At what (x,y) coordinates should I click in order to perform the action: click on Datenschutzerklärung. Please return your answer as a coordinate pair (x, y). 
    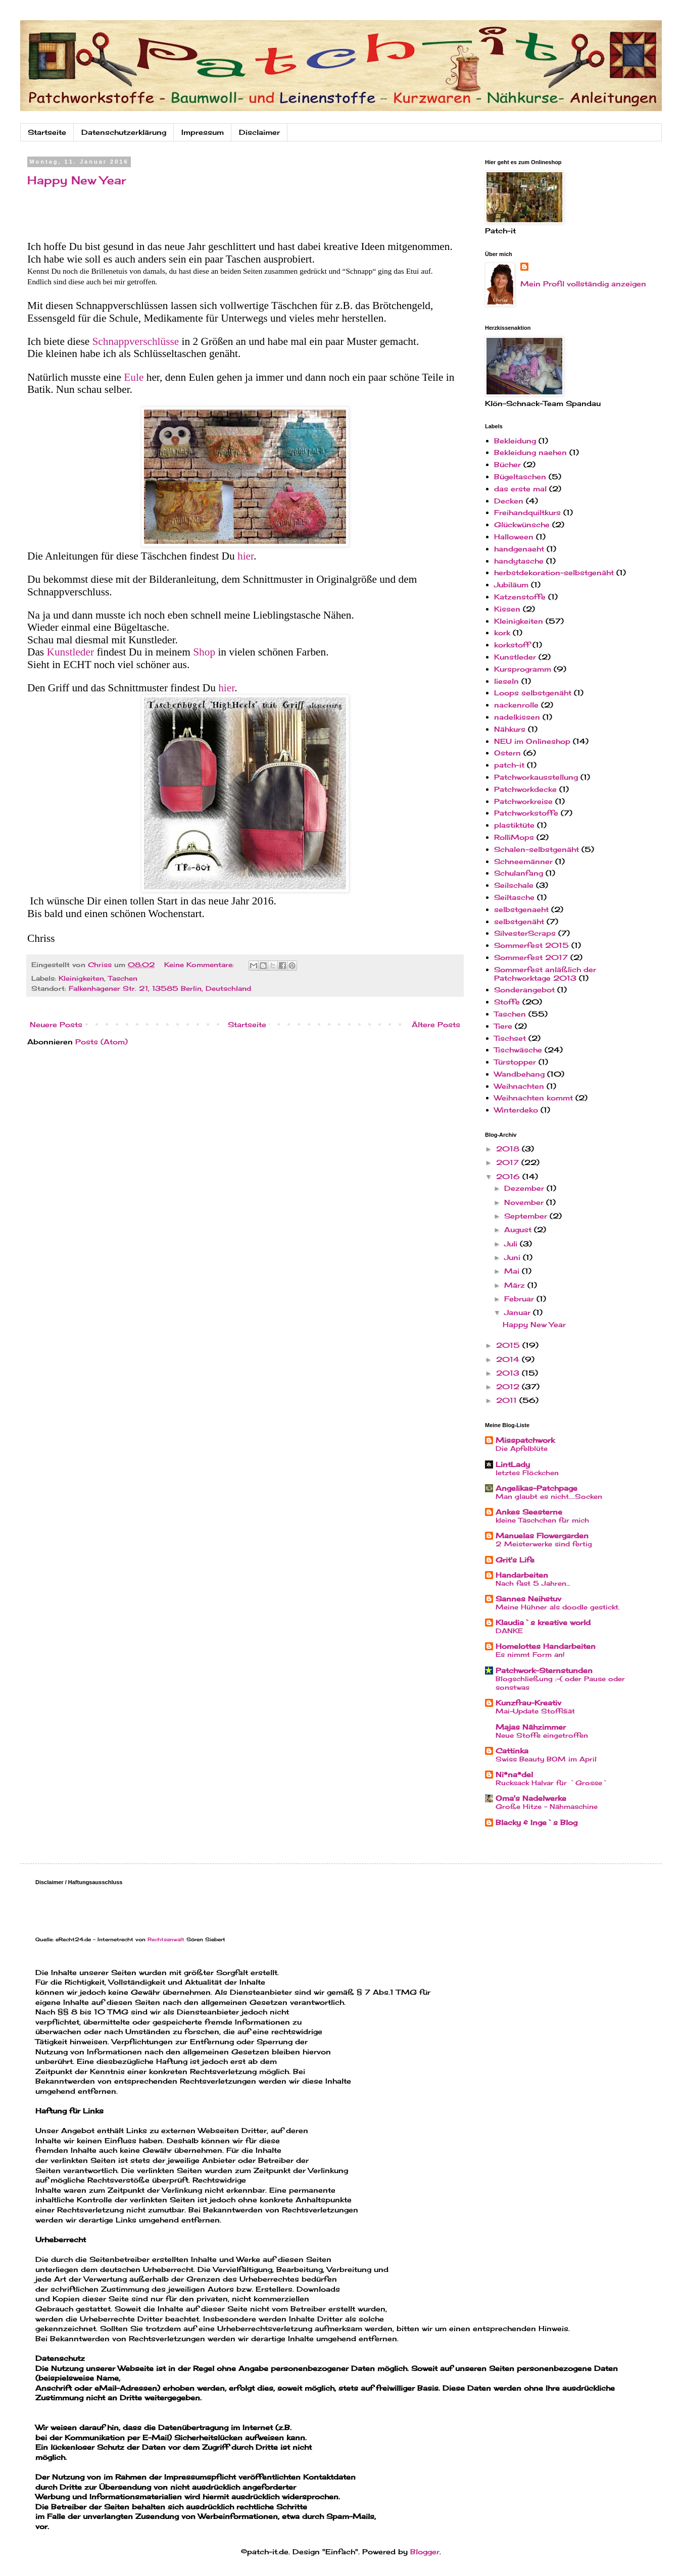
    Looking at the image, I should click on (123, 132).